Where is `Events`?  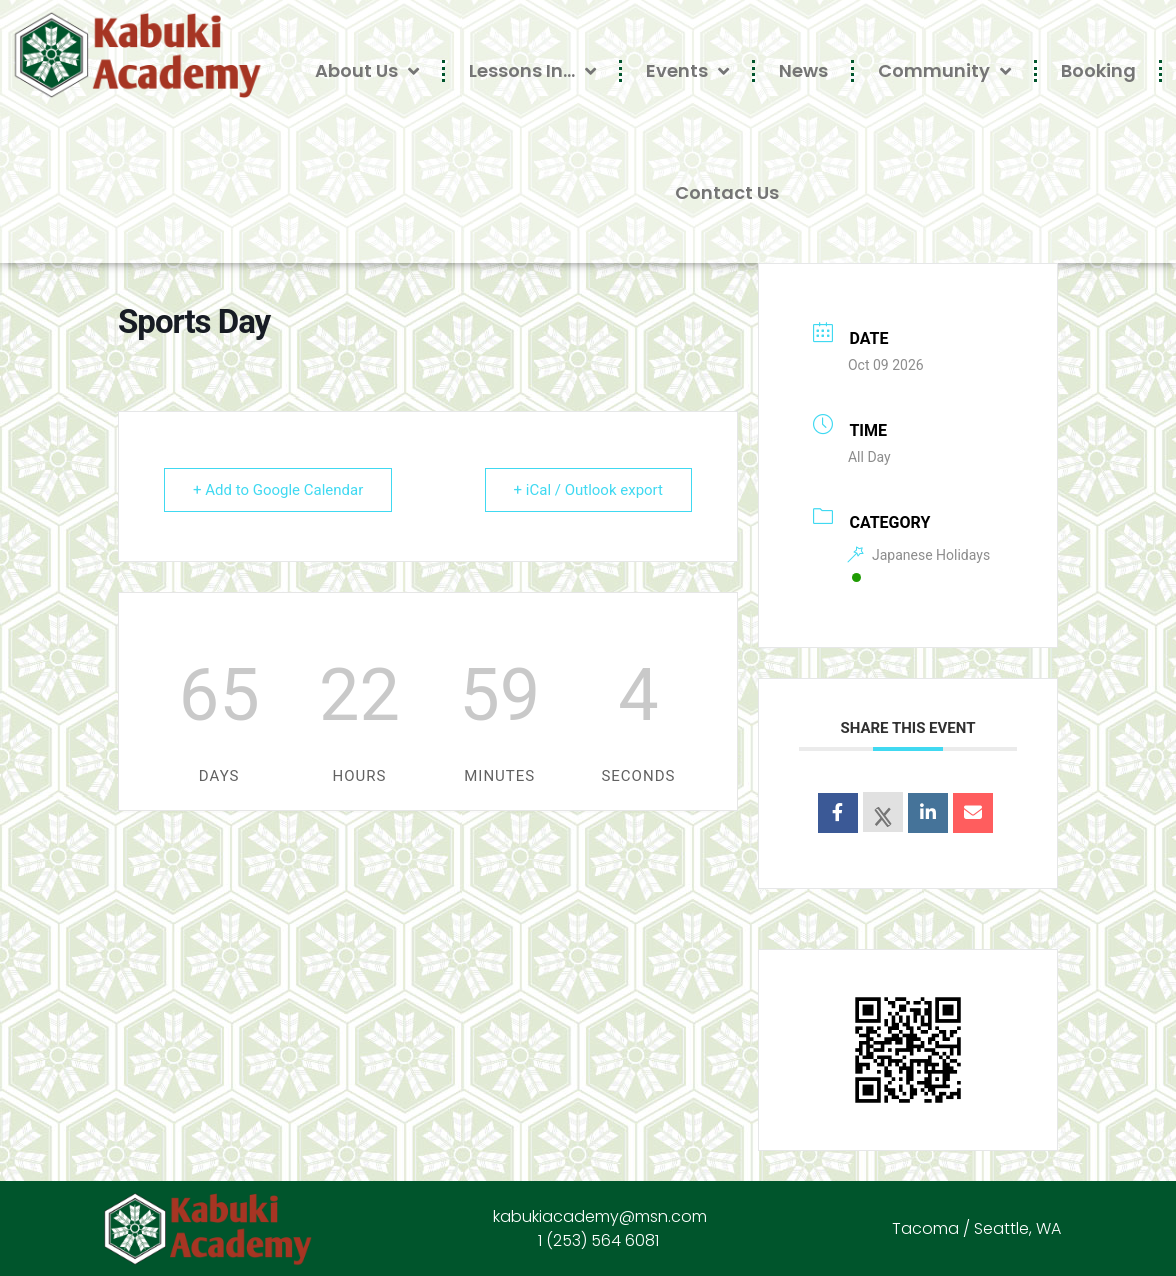 Events is located at coordinates (687, 71).